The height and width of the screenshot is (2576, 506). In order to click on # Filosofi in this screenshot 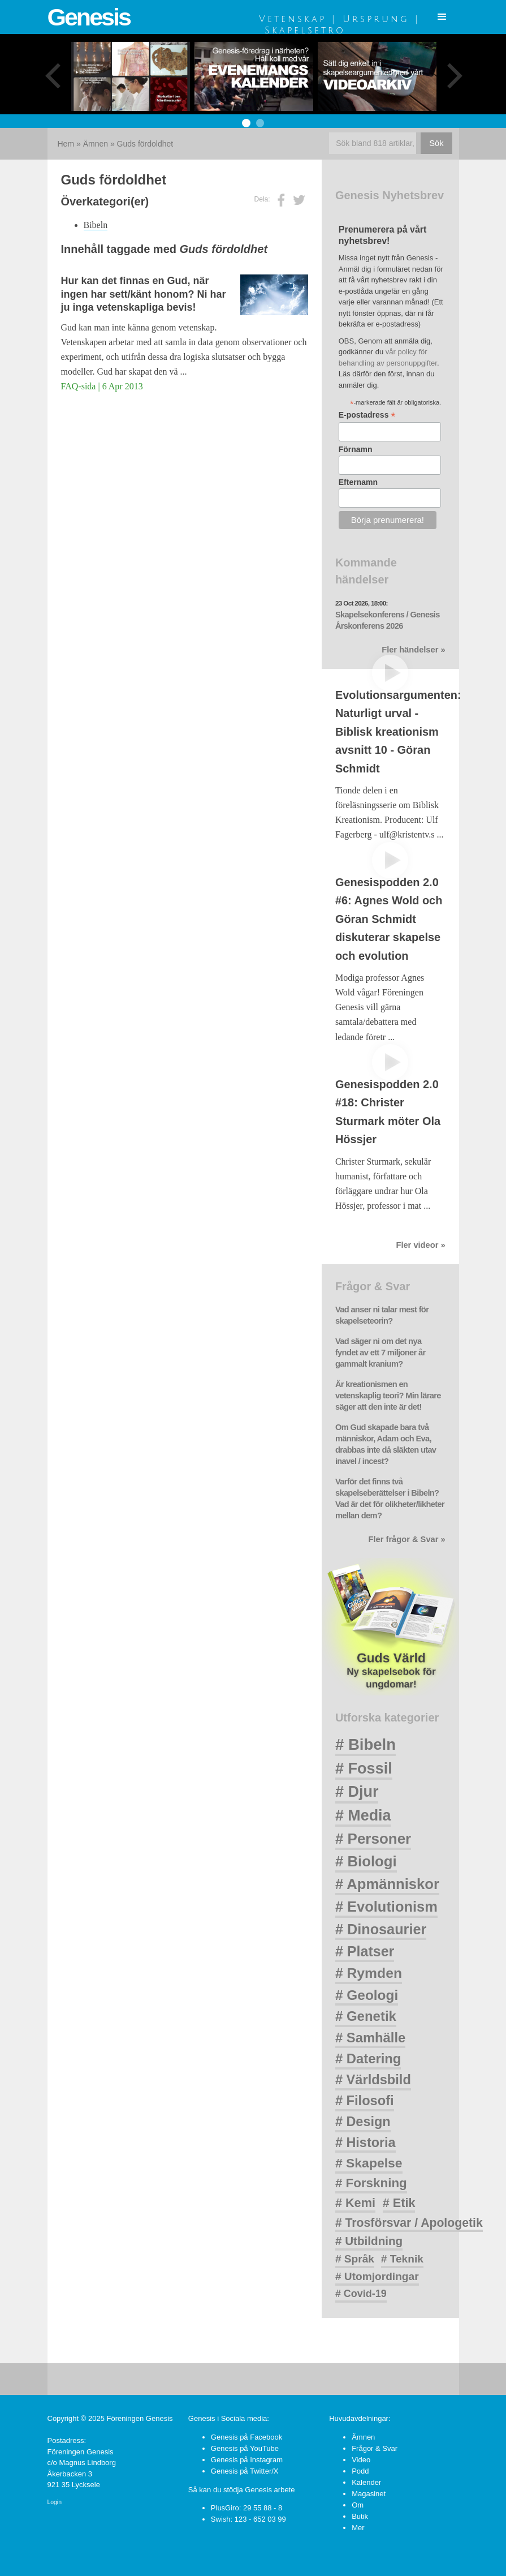, I will do `click(364, 2100)`.